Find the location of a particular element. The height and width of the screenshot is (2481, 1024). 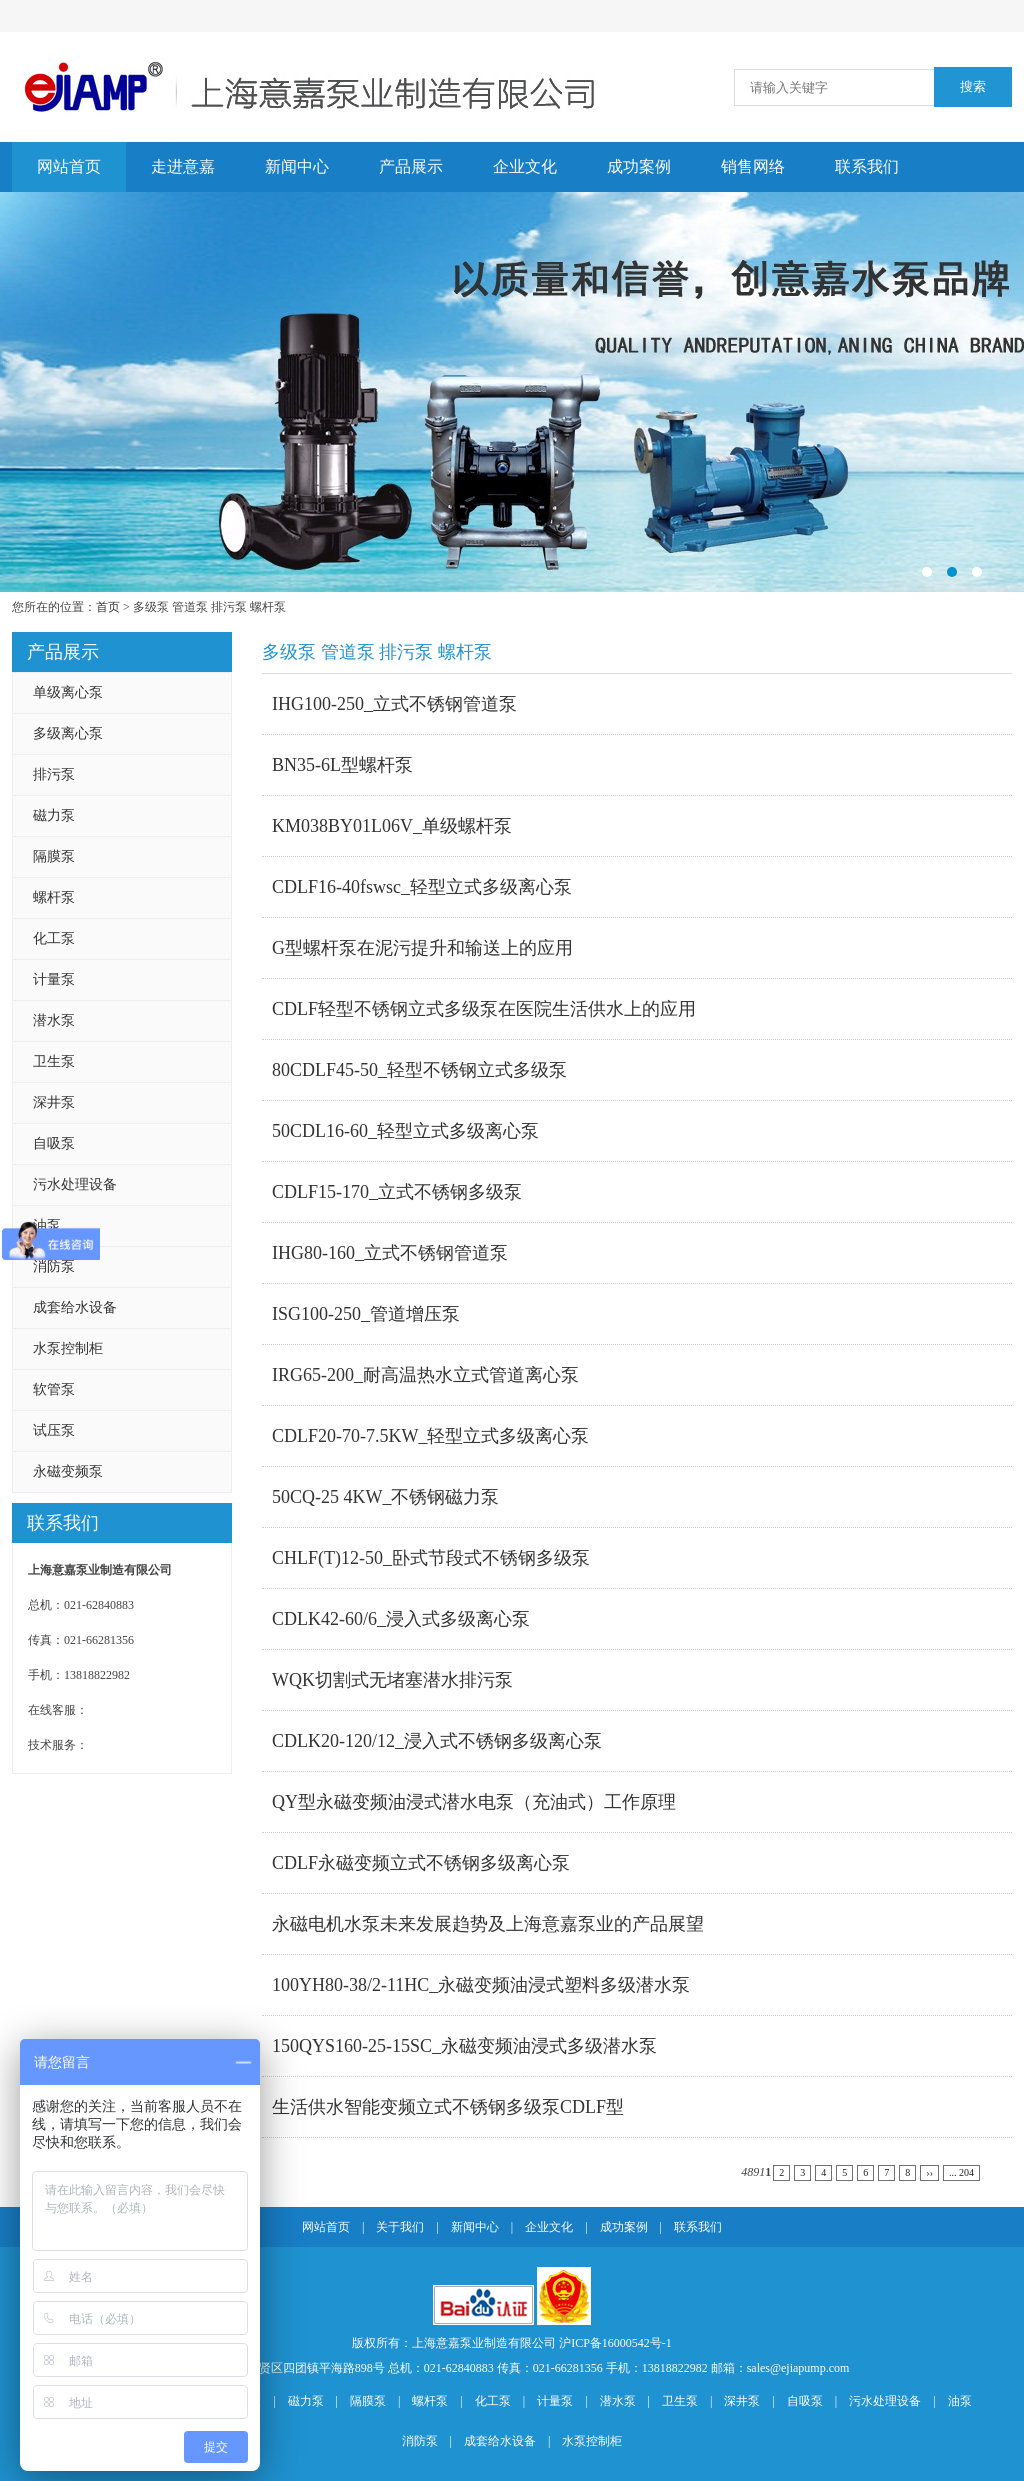

成功案例 is located at coordinates (639, 166).